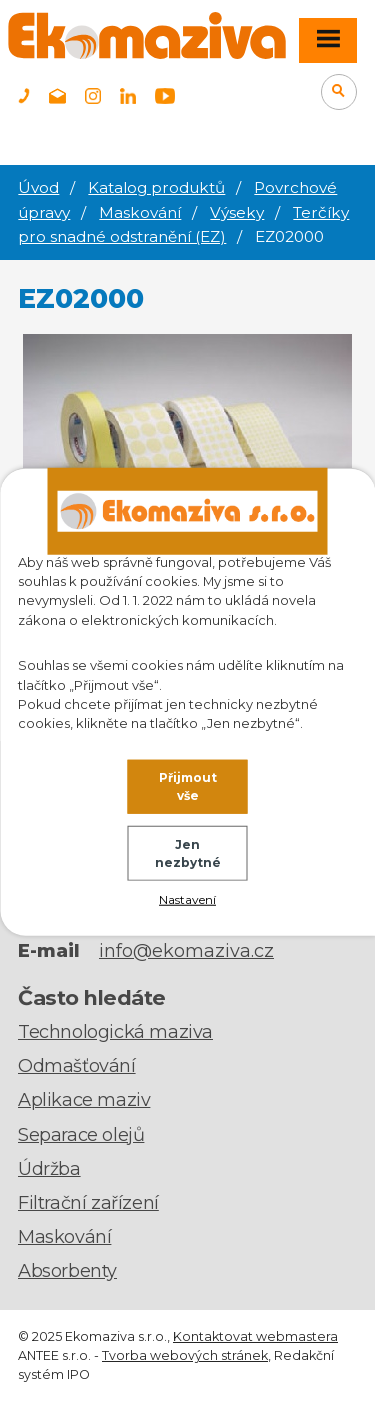  I want to click on Nastavení, so click(187, 898).